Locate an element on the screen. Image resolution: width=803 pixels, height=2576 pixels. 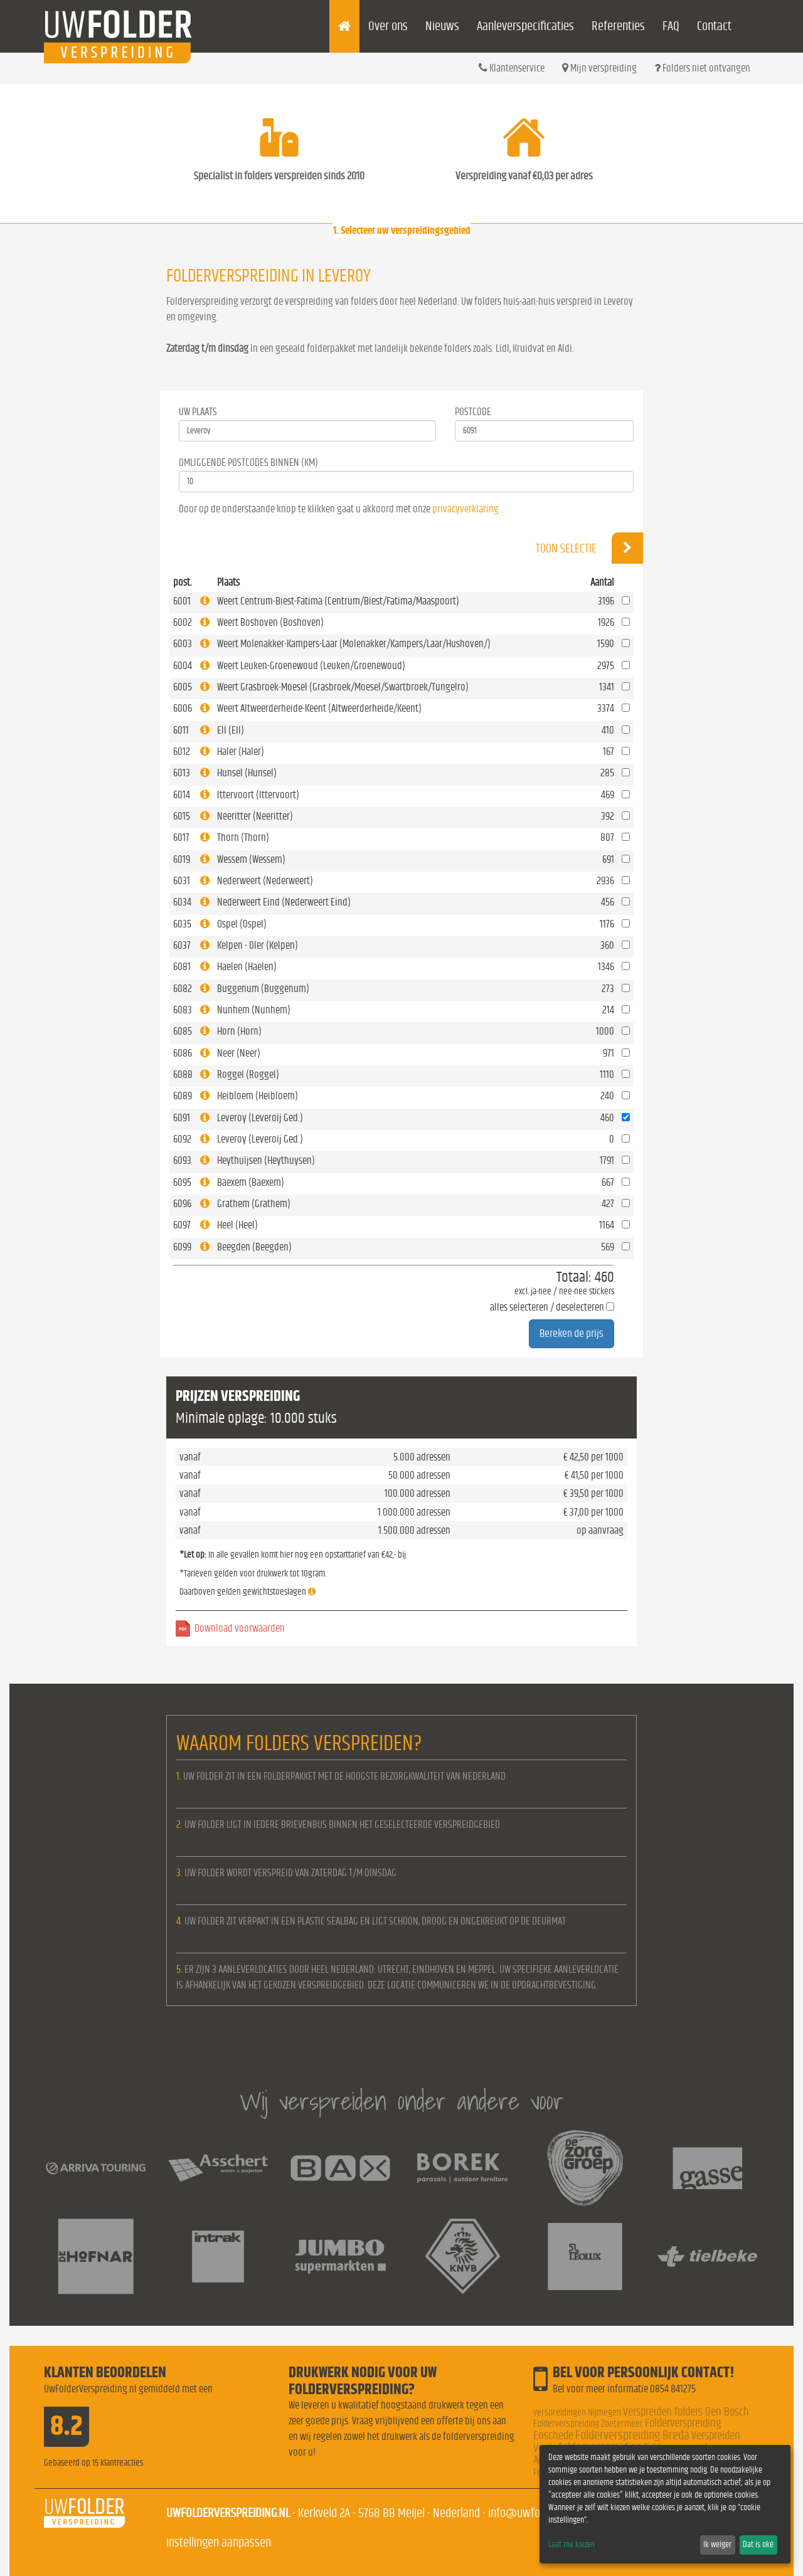
Neeritter (Neeritter) is located at coordinates (255, 816).